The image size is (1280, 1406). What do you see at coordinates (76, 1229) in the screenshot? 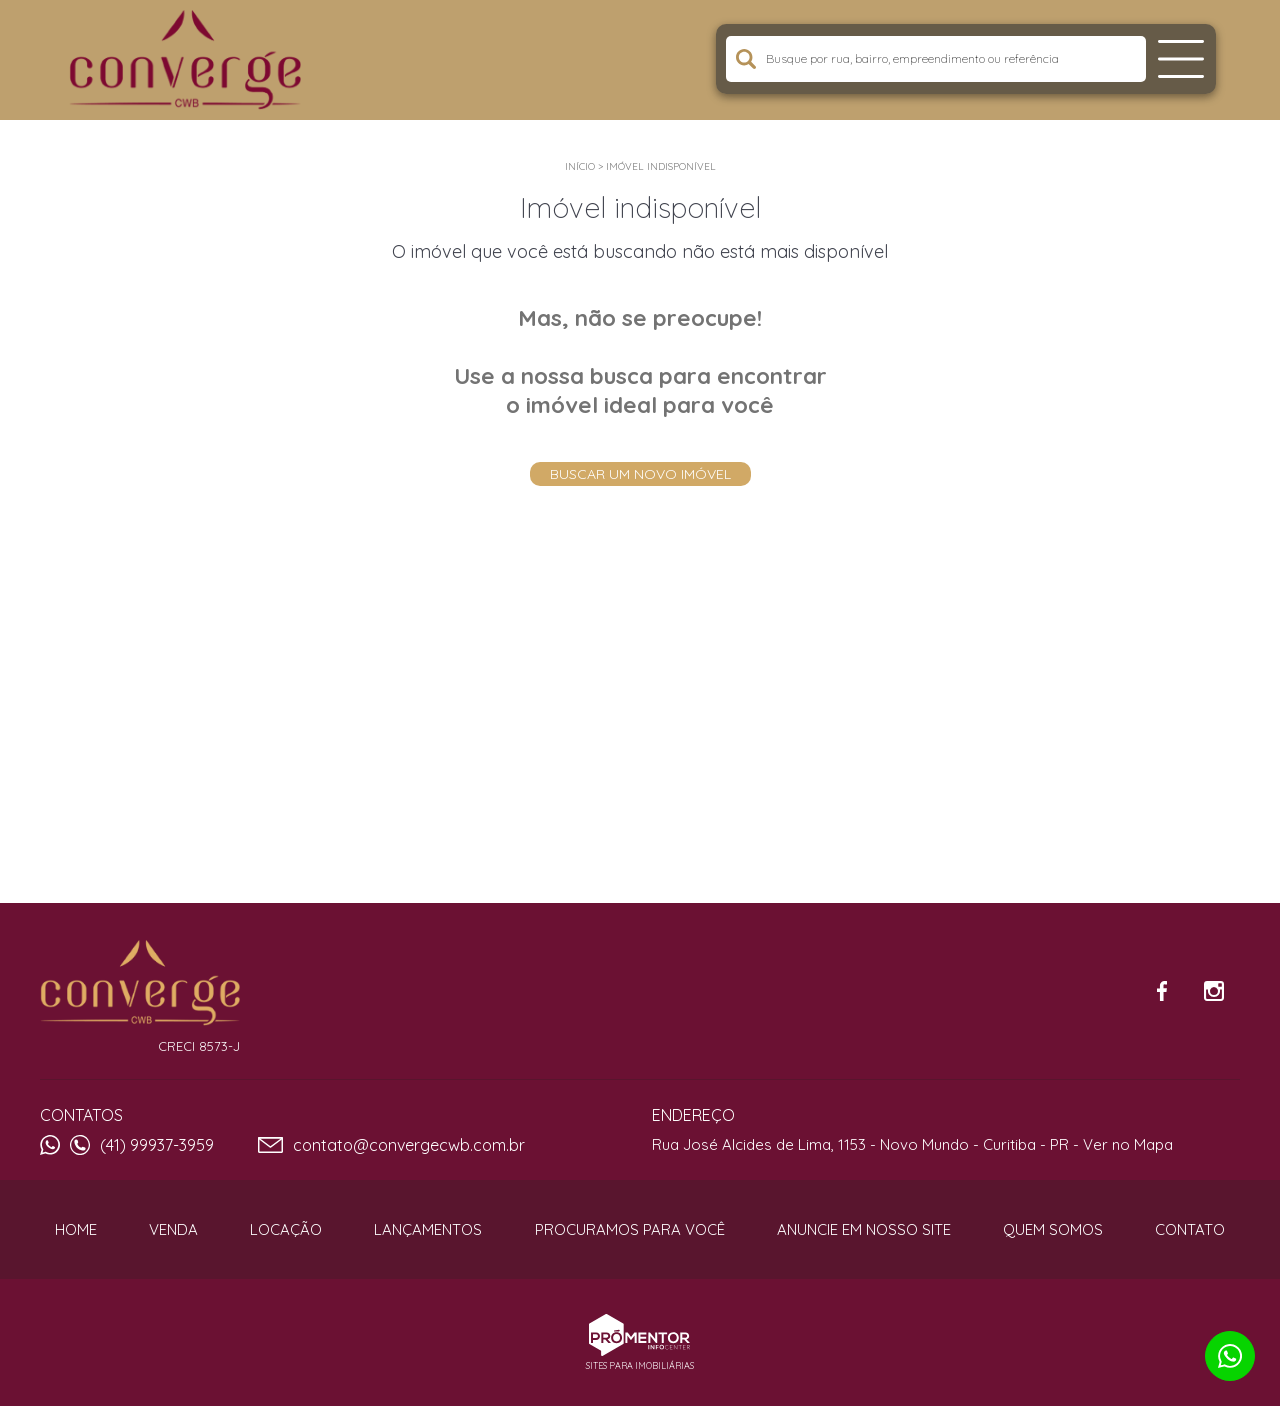
I see `Home` at bounding box center [76, 1229].